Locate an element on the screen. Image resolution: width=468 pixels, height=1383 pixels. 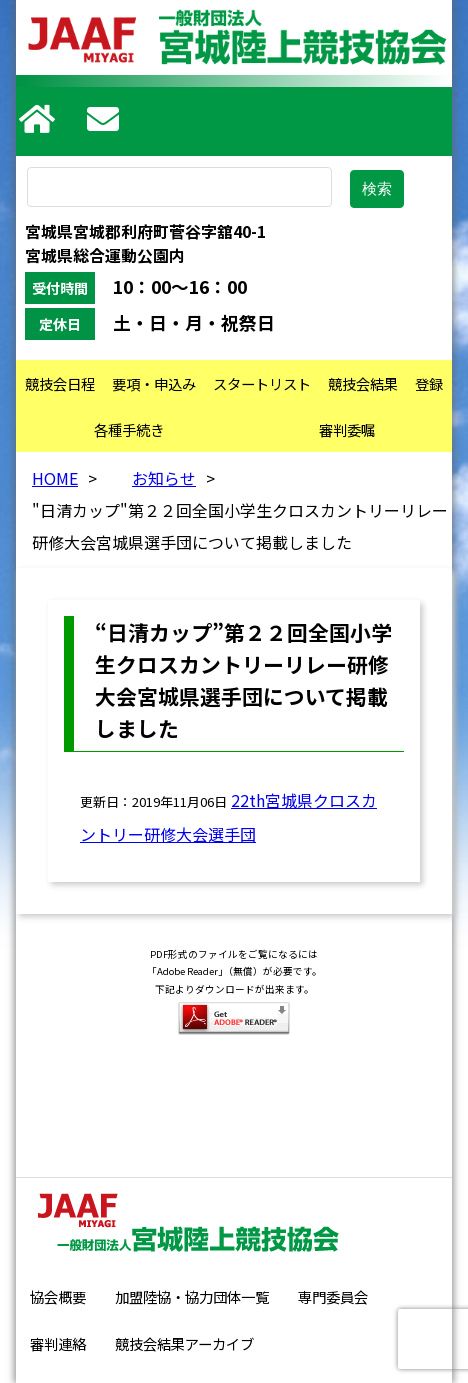
スタートリスト is located at coordinates (262, 383).